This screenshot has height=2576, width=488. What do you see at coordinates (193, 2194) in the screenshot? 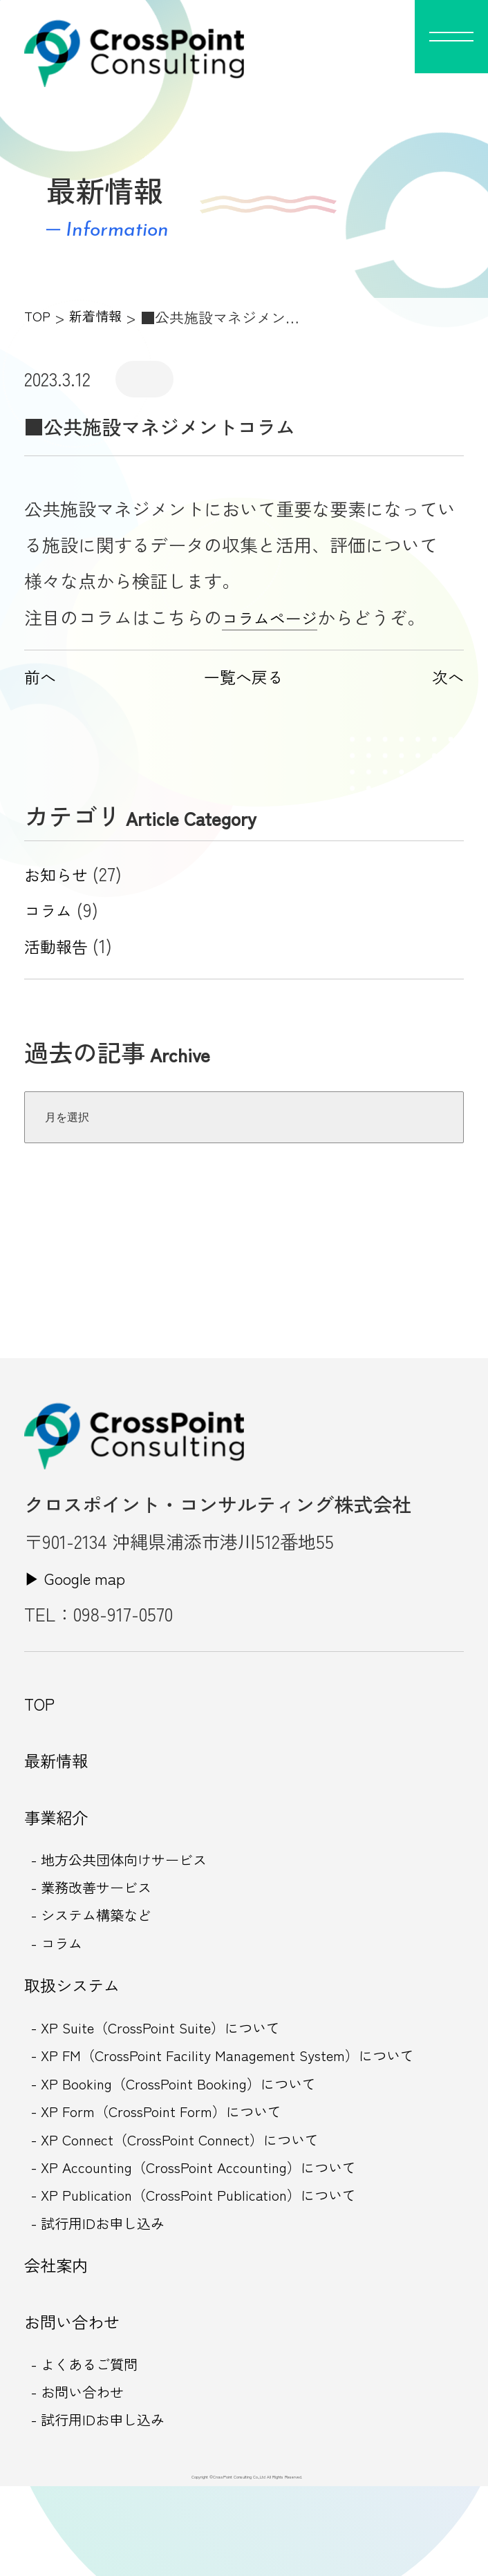
I see `- XP Connect（CrossPoint Connect）について` at bounding box center [193, 2194].